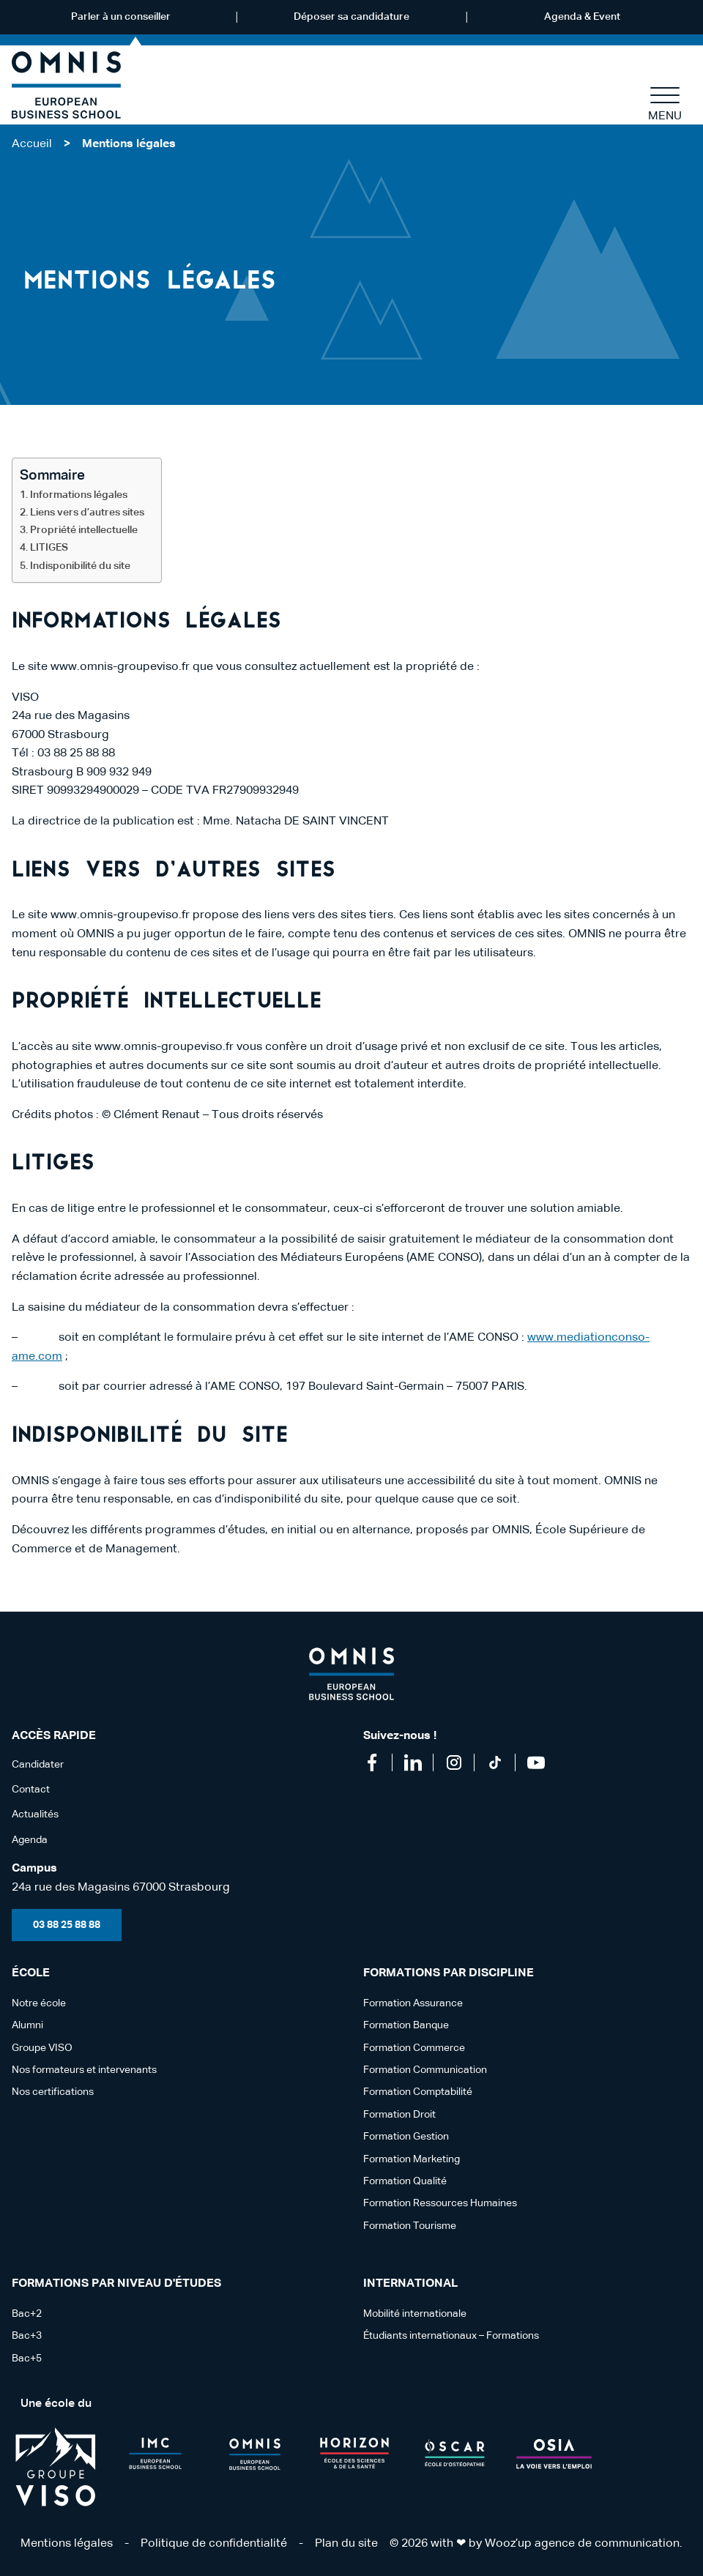  I want to click on Plan du site, so click(346, 2544).